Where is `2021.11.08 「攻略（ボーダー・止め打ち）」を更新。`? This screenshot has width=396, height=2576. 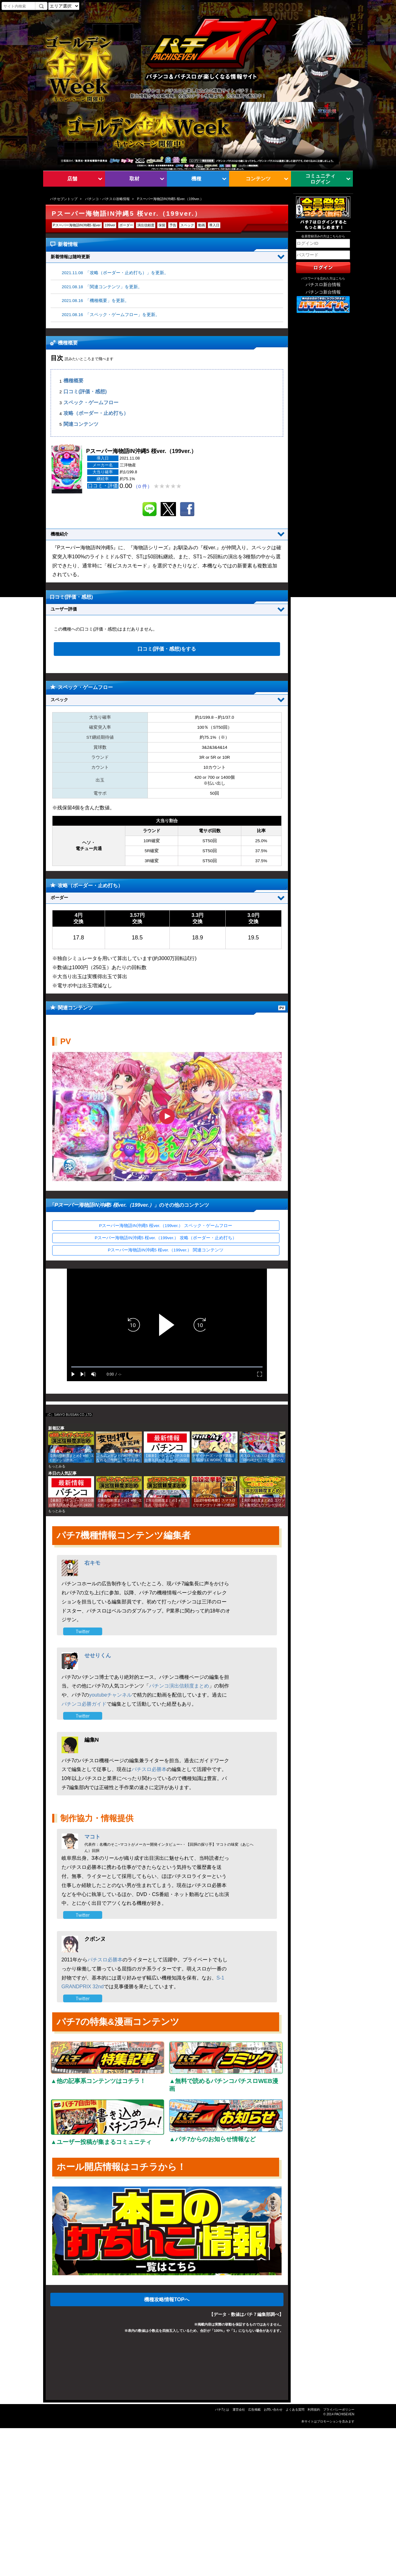 2021.11.08 「攻略（ボーダー・止め打ち）」を更新。 is located at coordinates (115, 272).